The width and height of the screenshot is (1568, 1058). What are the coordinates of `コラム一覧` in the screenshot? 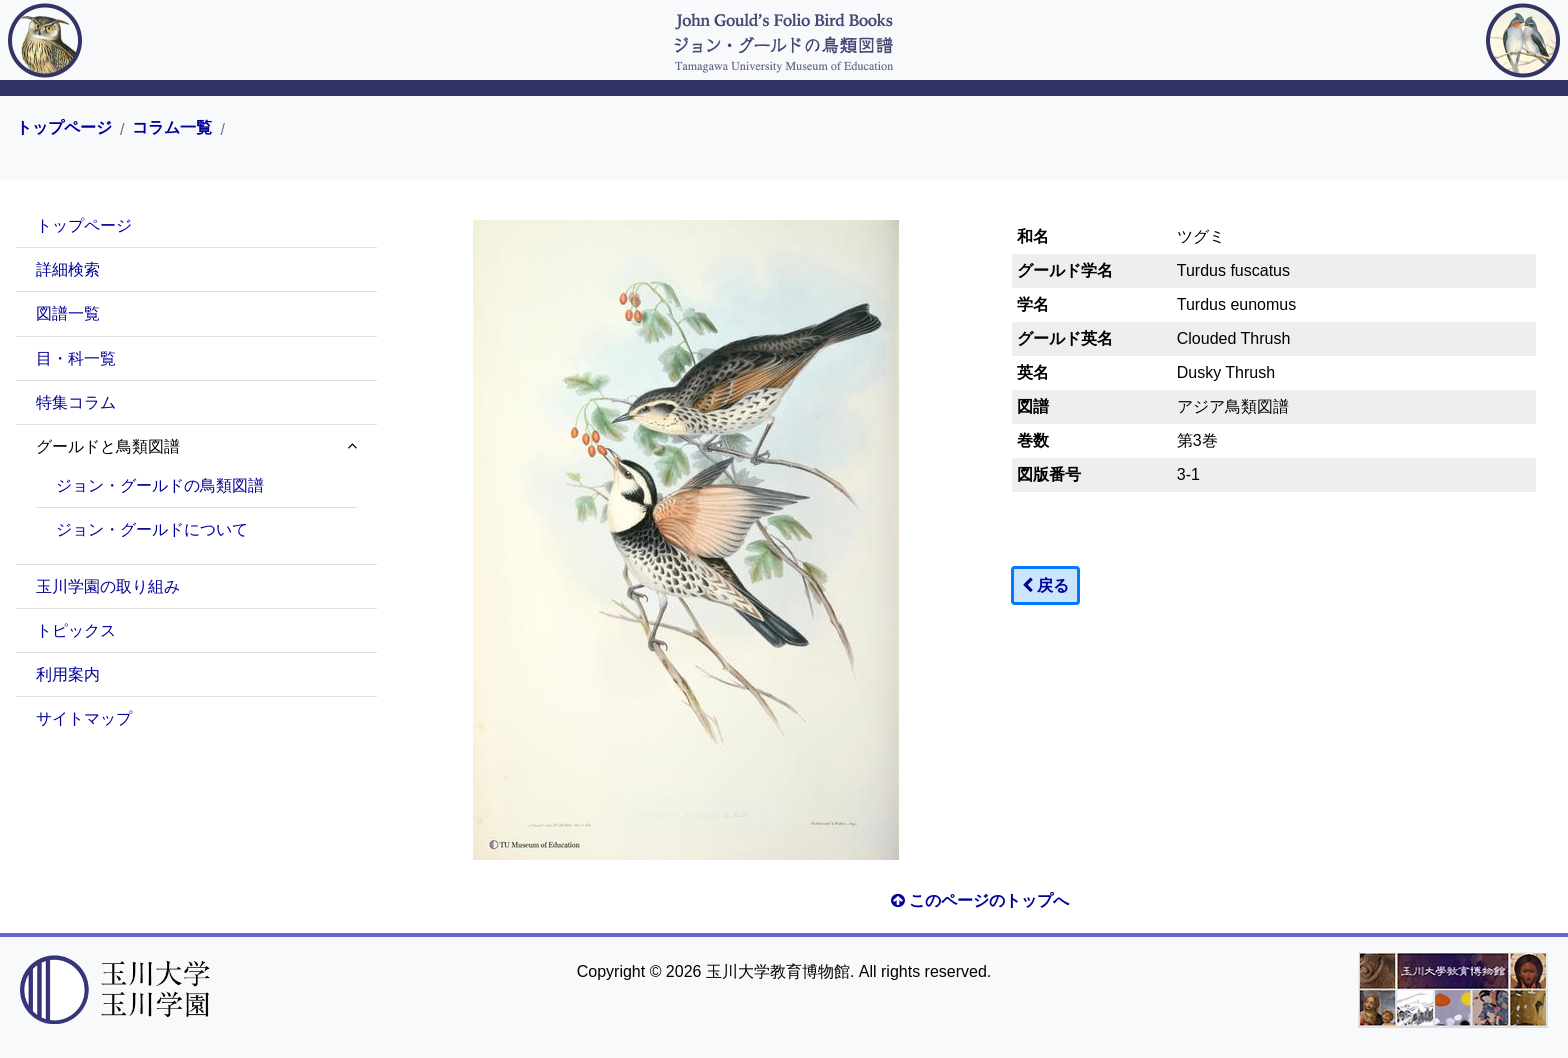 It's located at (172, 128).